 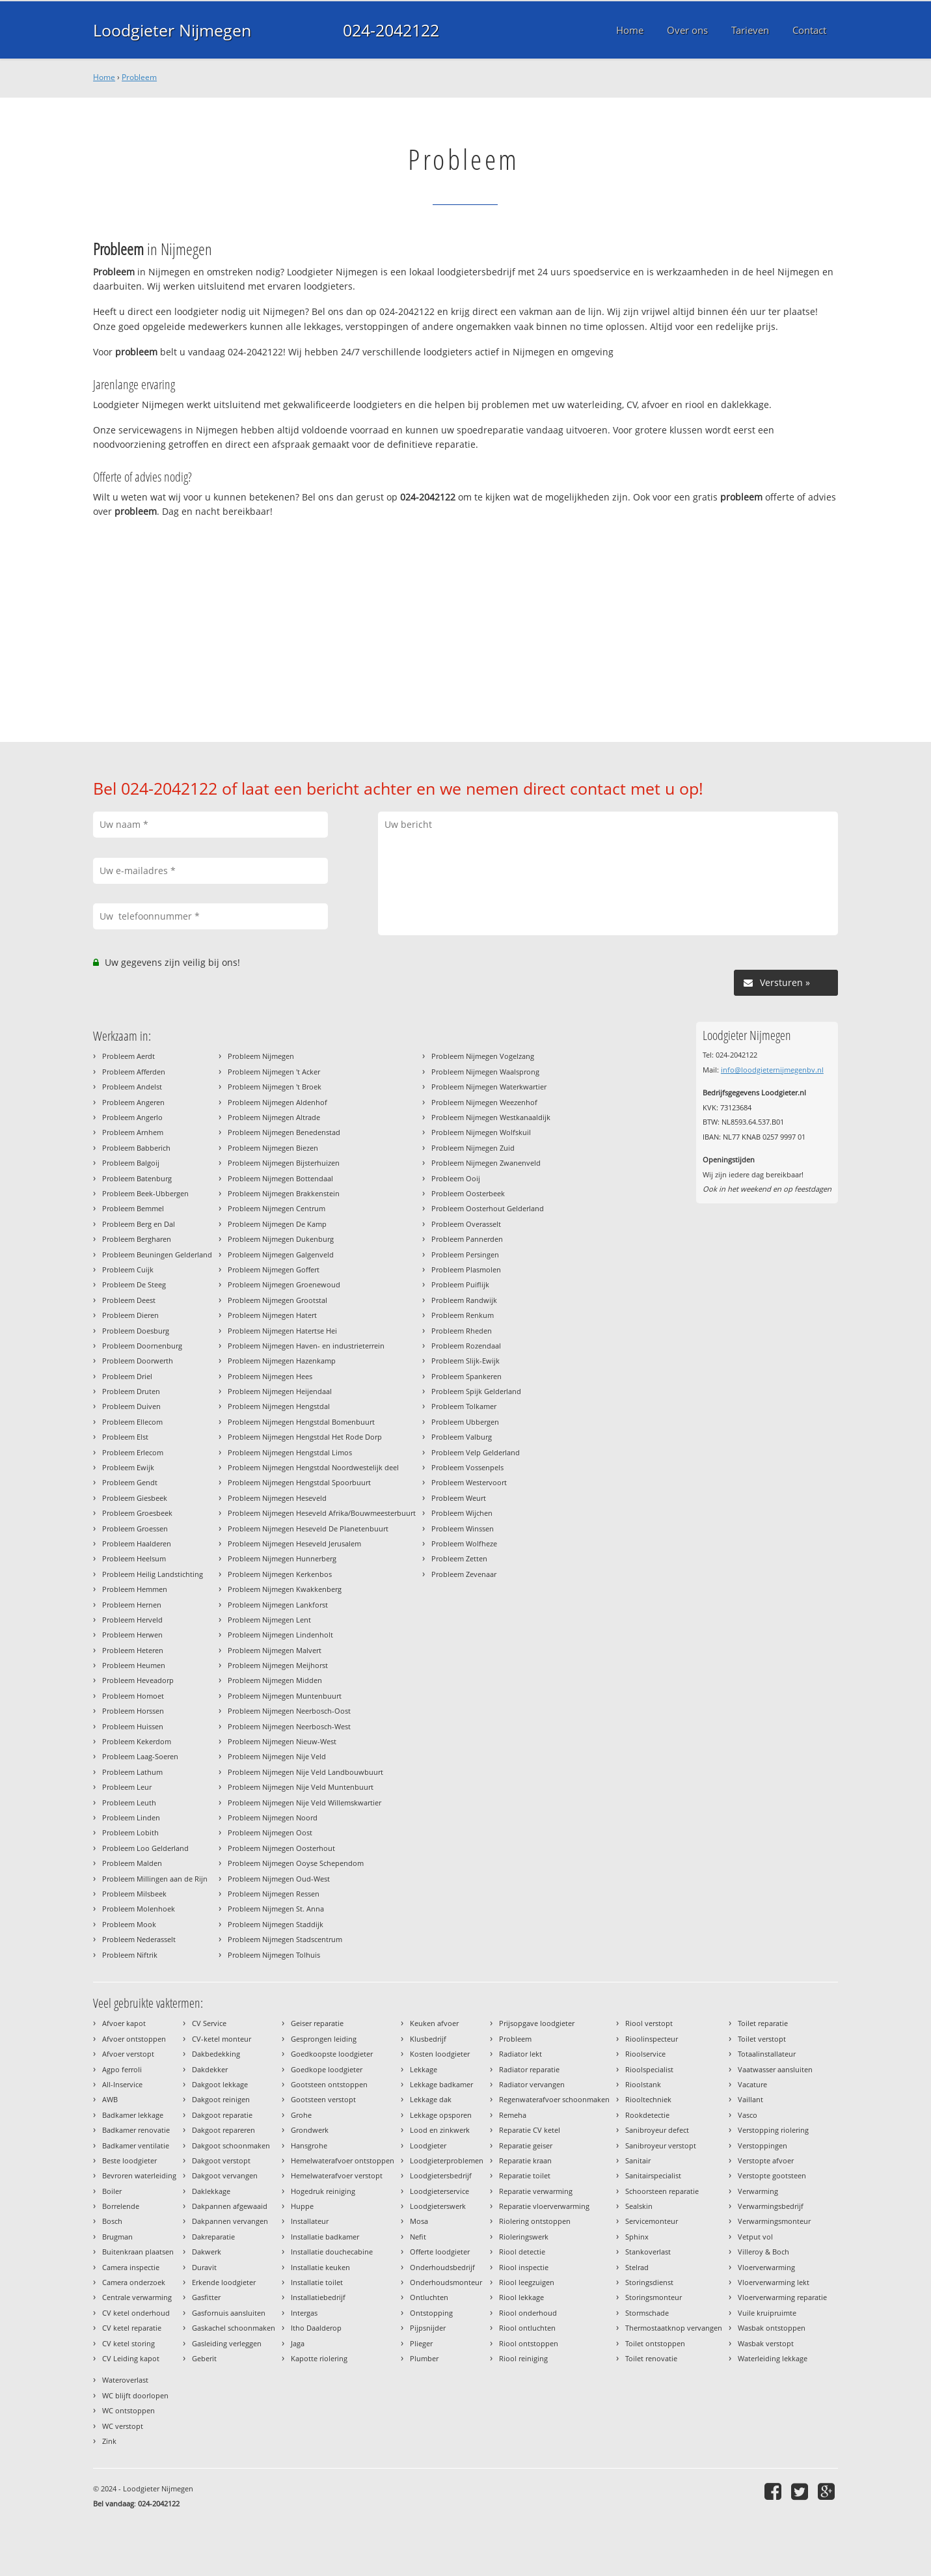 I want to click on Probleem, so click(x=139, y=77).